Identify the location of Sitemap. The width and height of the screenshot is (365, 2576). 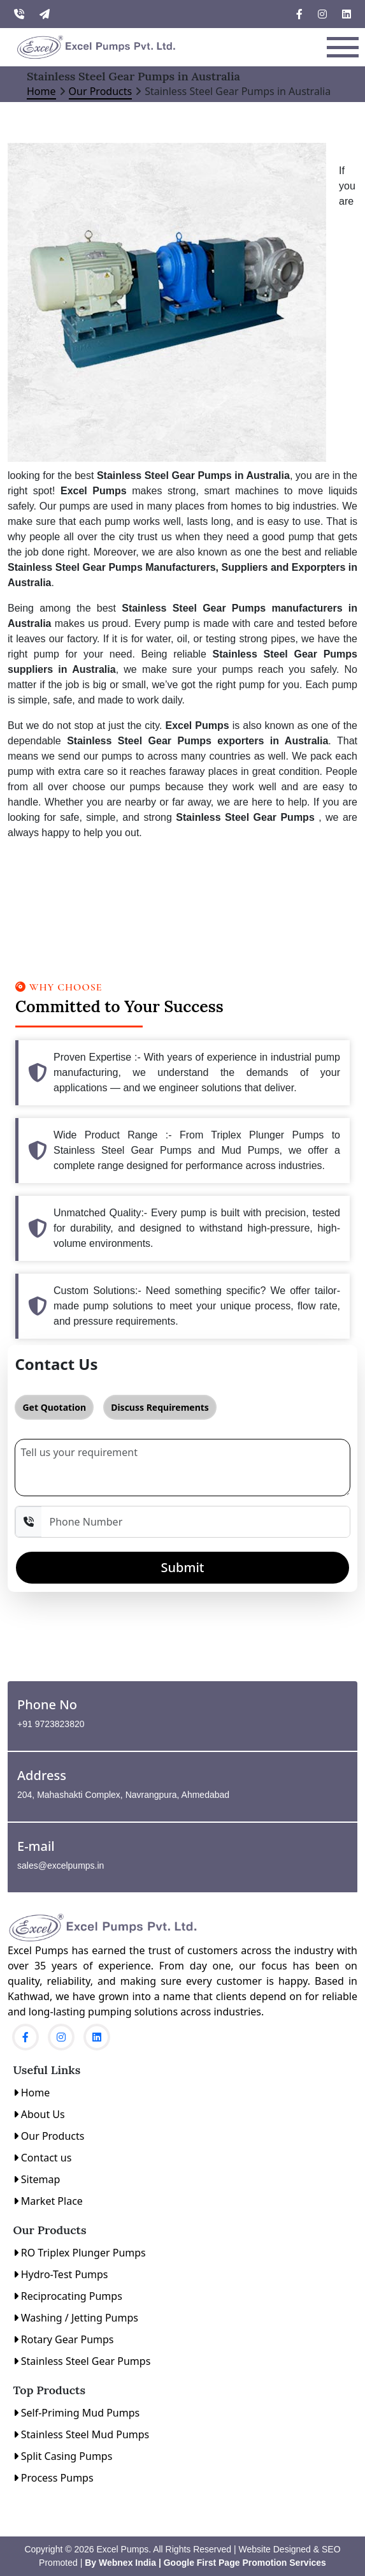
(37, 2179).